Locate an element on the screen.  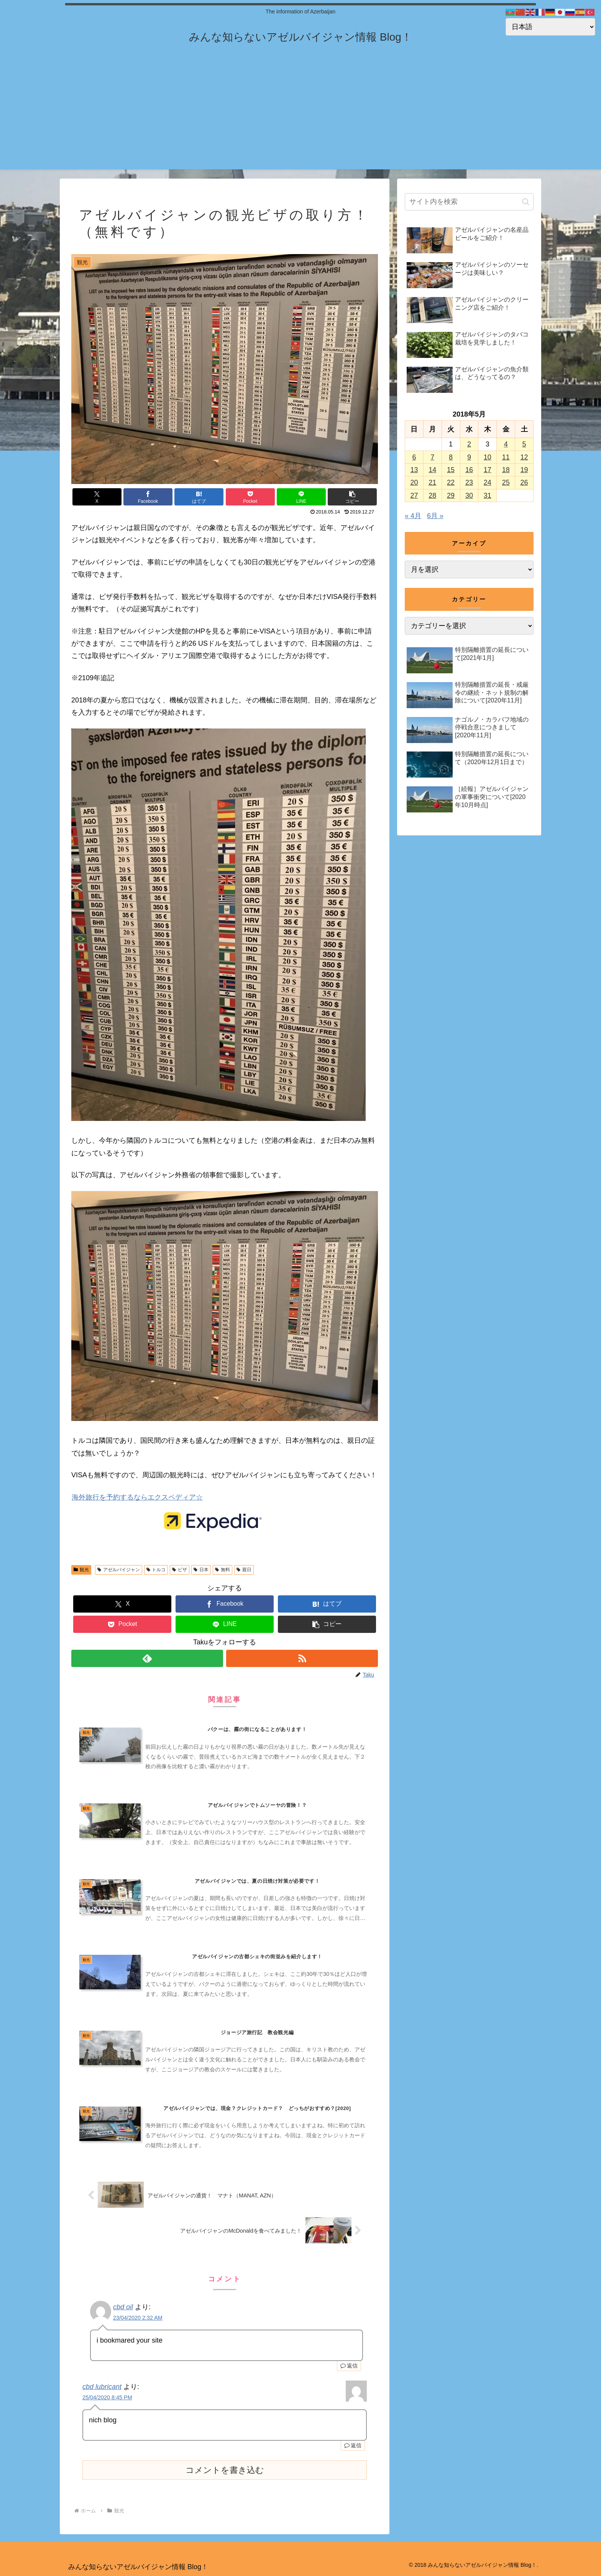
親日 is located at coordinates (243, 1569).